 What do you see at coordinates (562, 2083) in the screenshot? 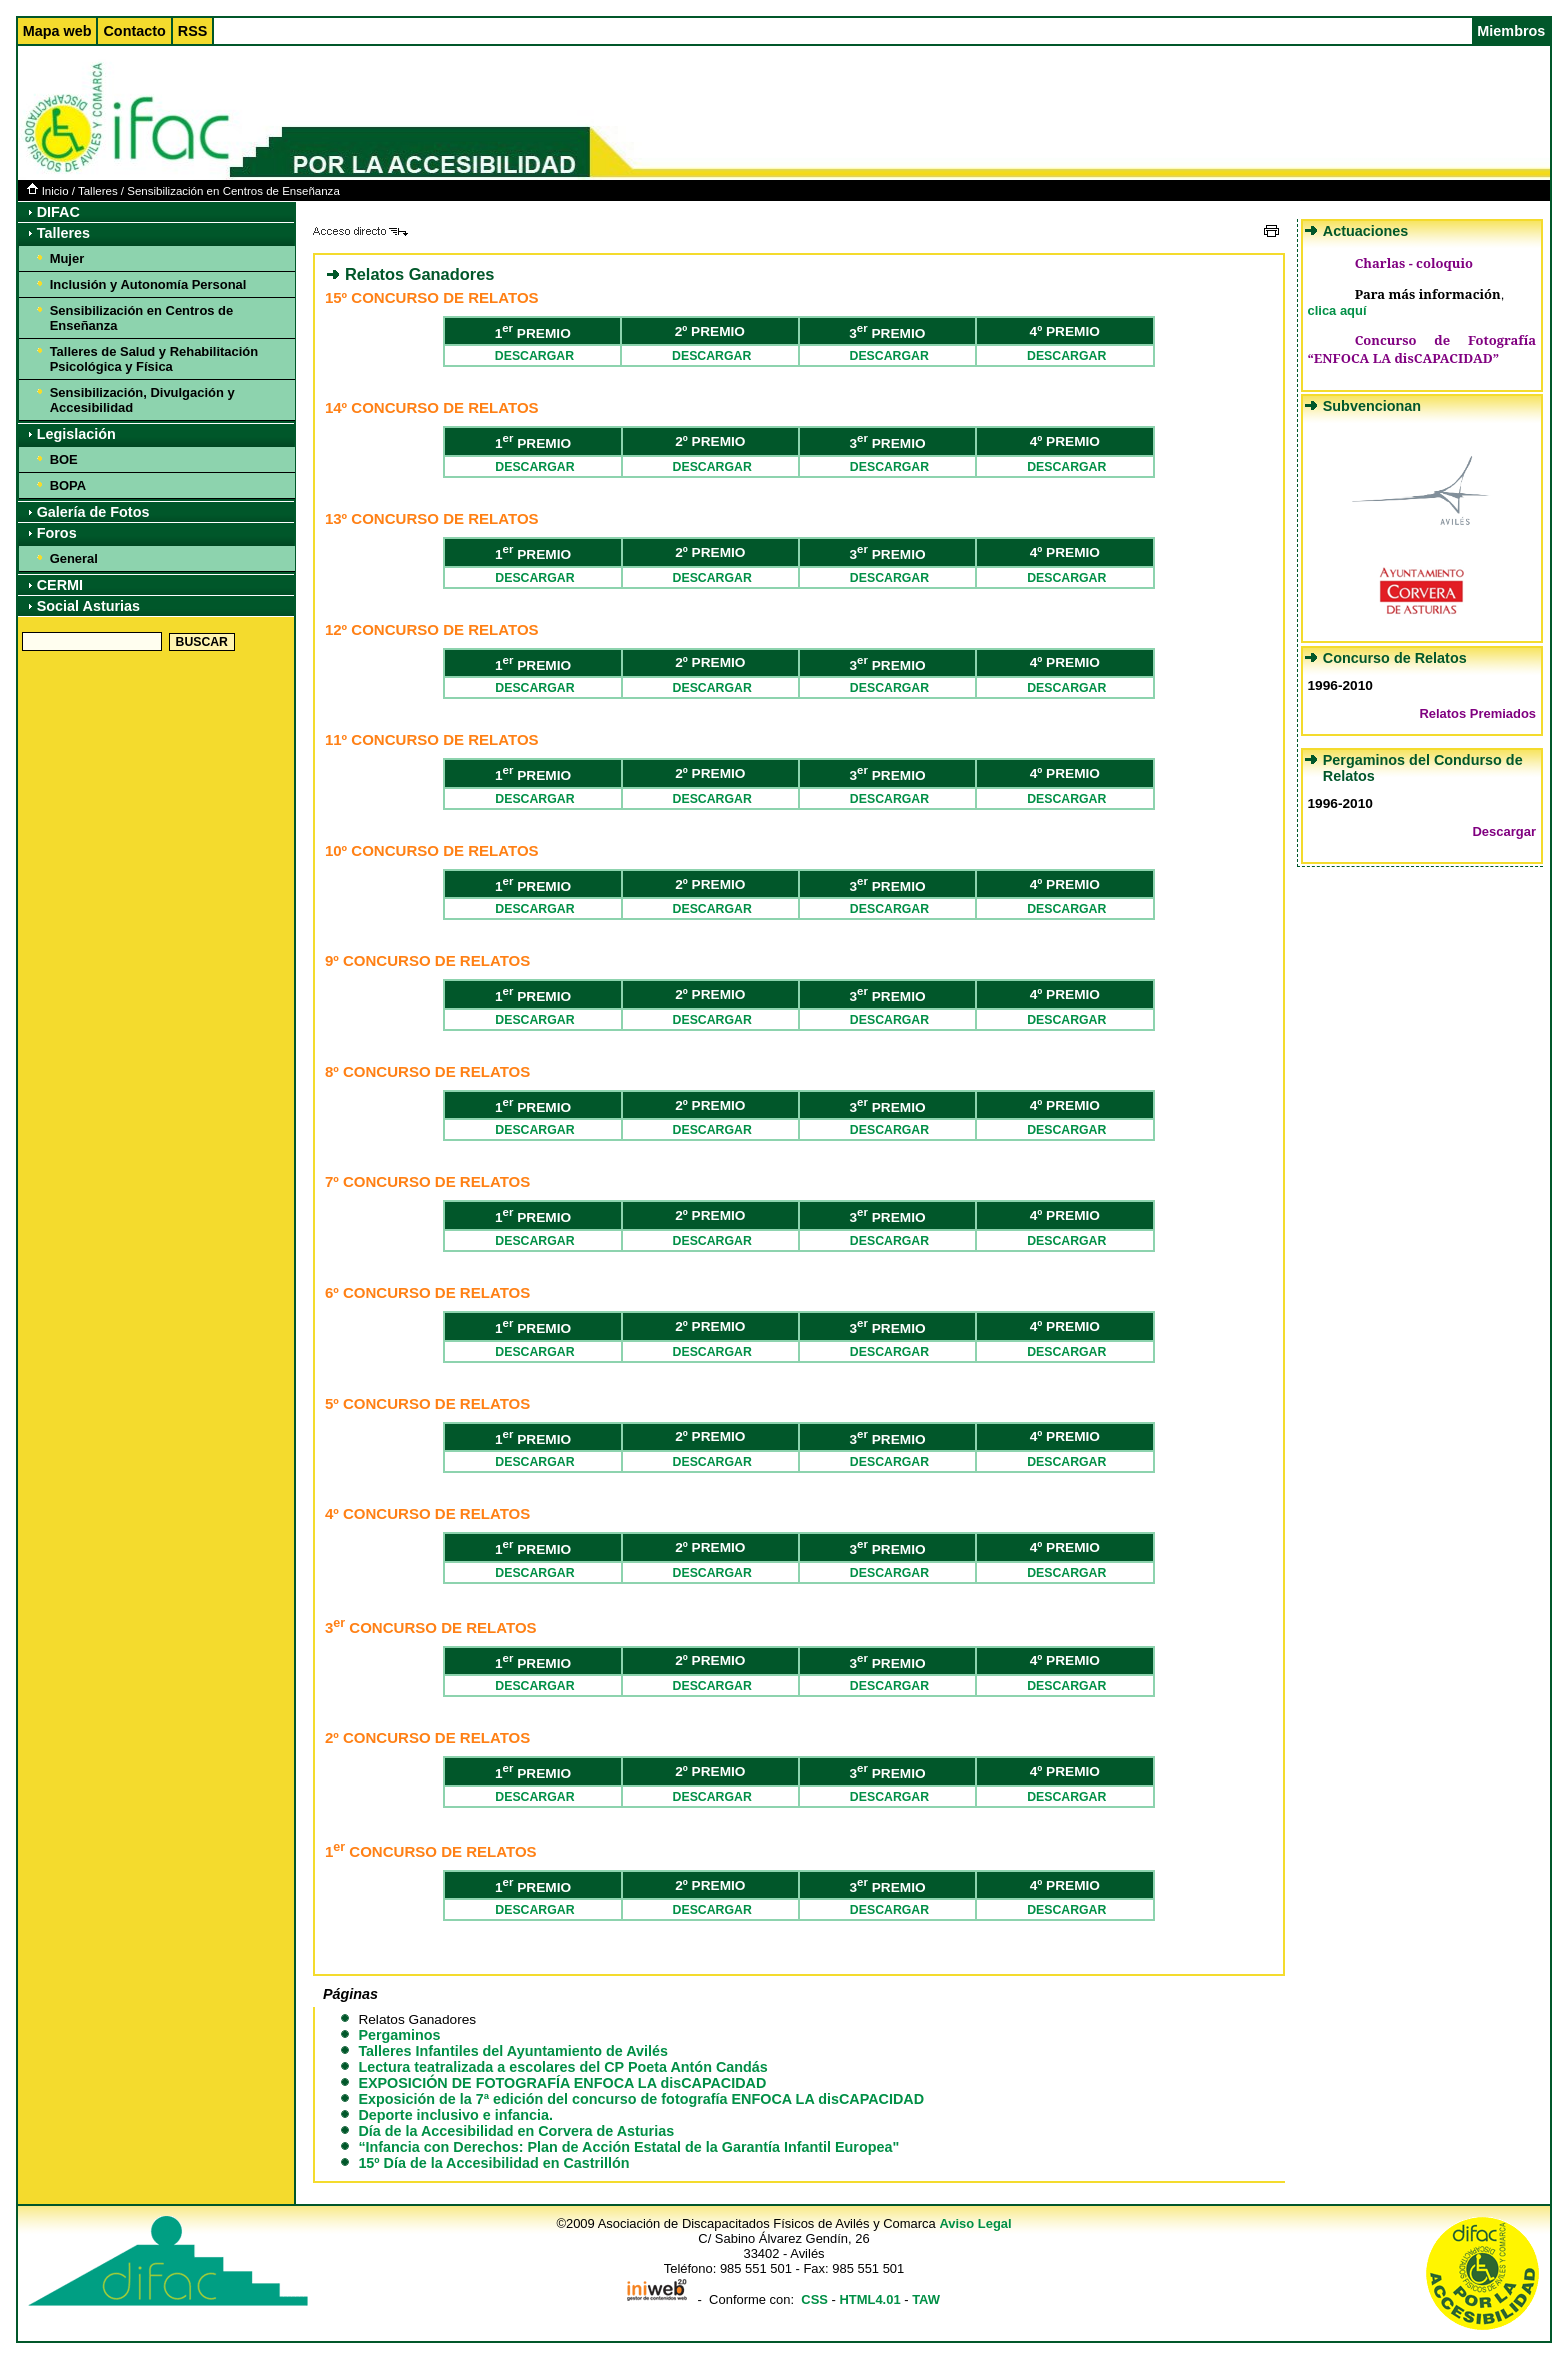
I see `EXPOSICIÓN DE FOTOGRAFÍA ENFOCA LA disCAPACIDAD` at bounding box center [562, 2083].